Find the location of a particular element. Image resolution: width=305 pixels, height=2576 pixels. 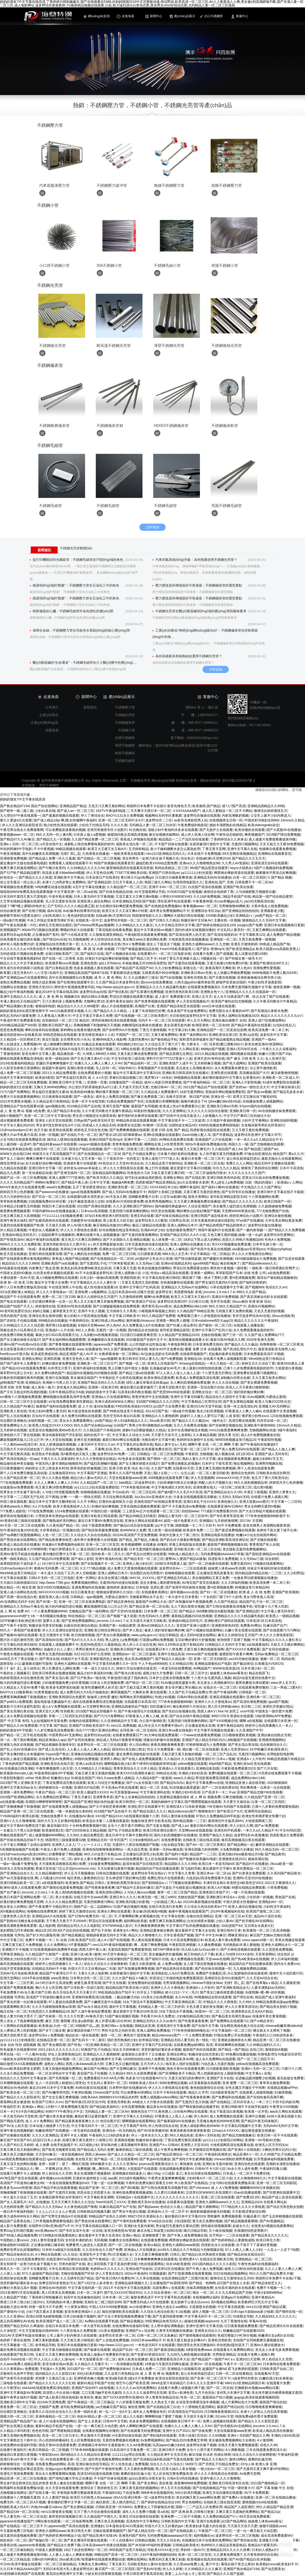

鲁鲁视频www一区二区 is located at coordinates (17, 834).